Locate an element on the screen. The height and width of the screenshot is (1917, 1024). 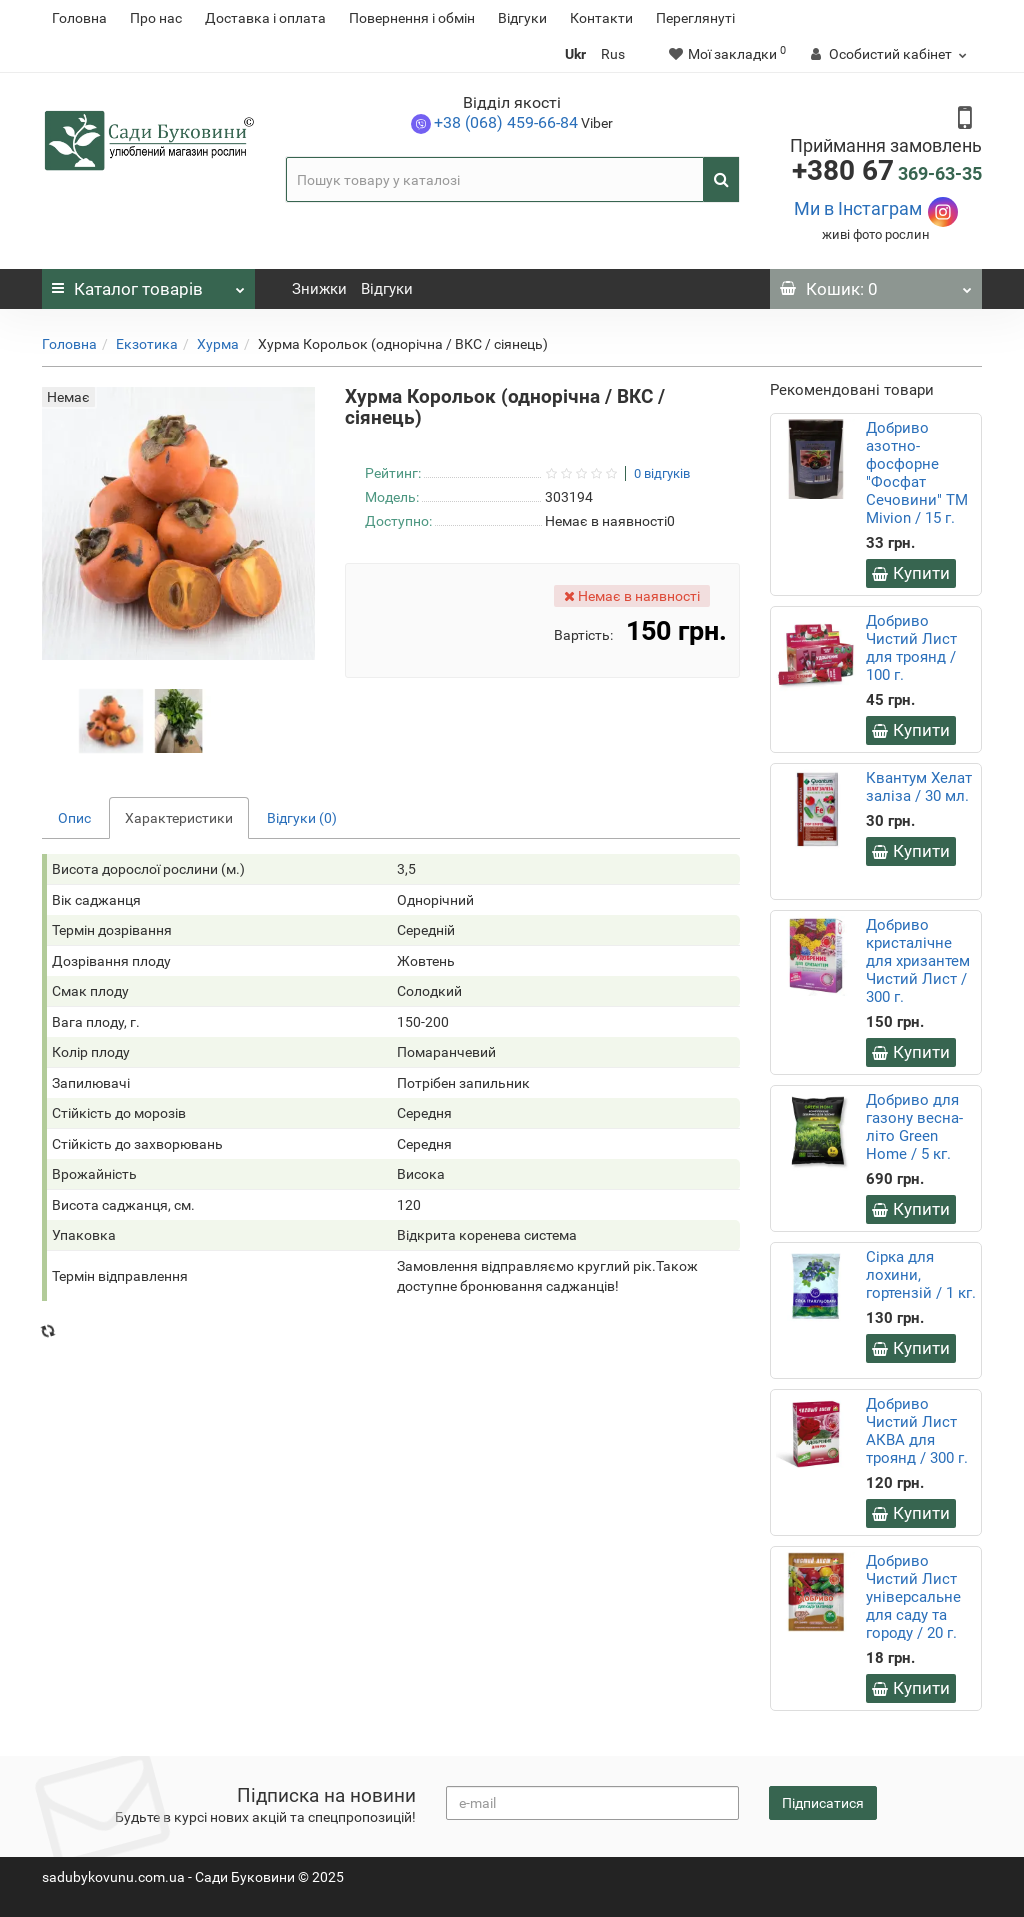
Доставка і оплата is located at coordinates (265, 18).